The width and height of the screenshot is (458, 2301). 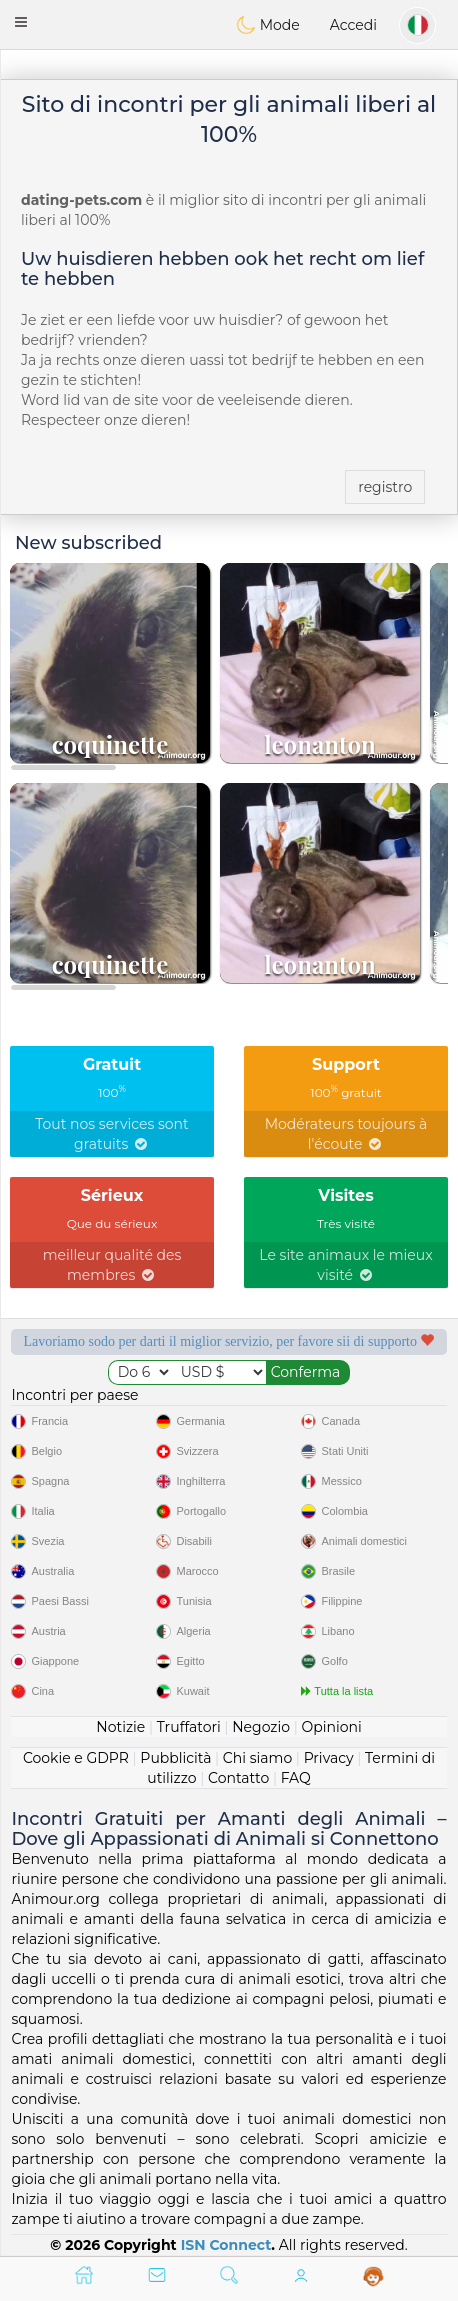 What do you see at coordinates (189, 1727) in the screenshot?
I see `Truffatori` at bounding box center [189, 1727].